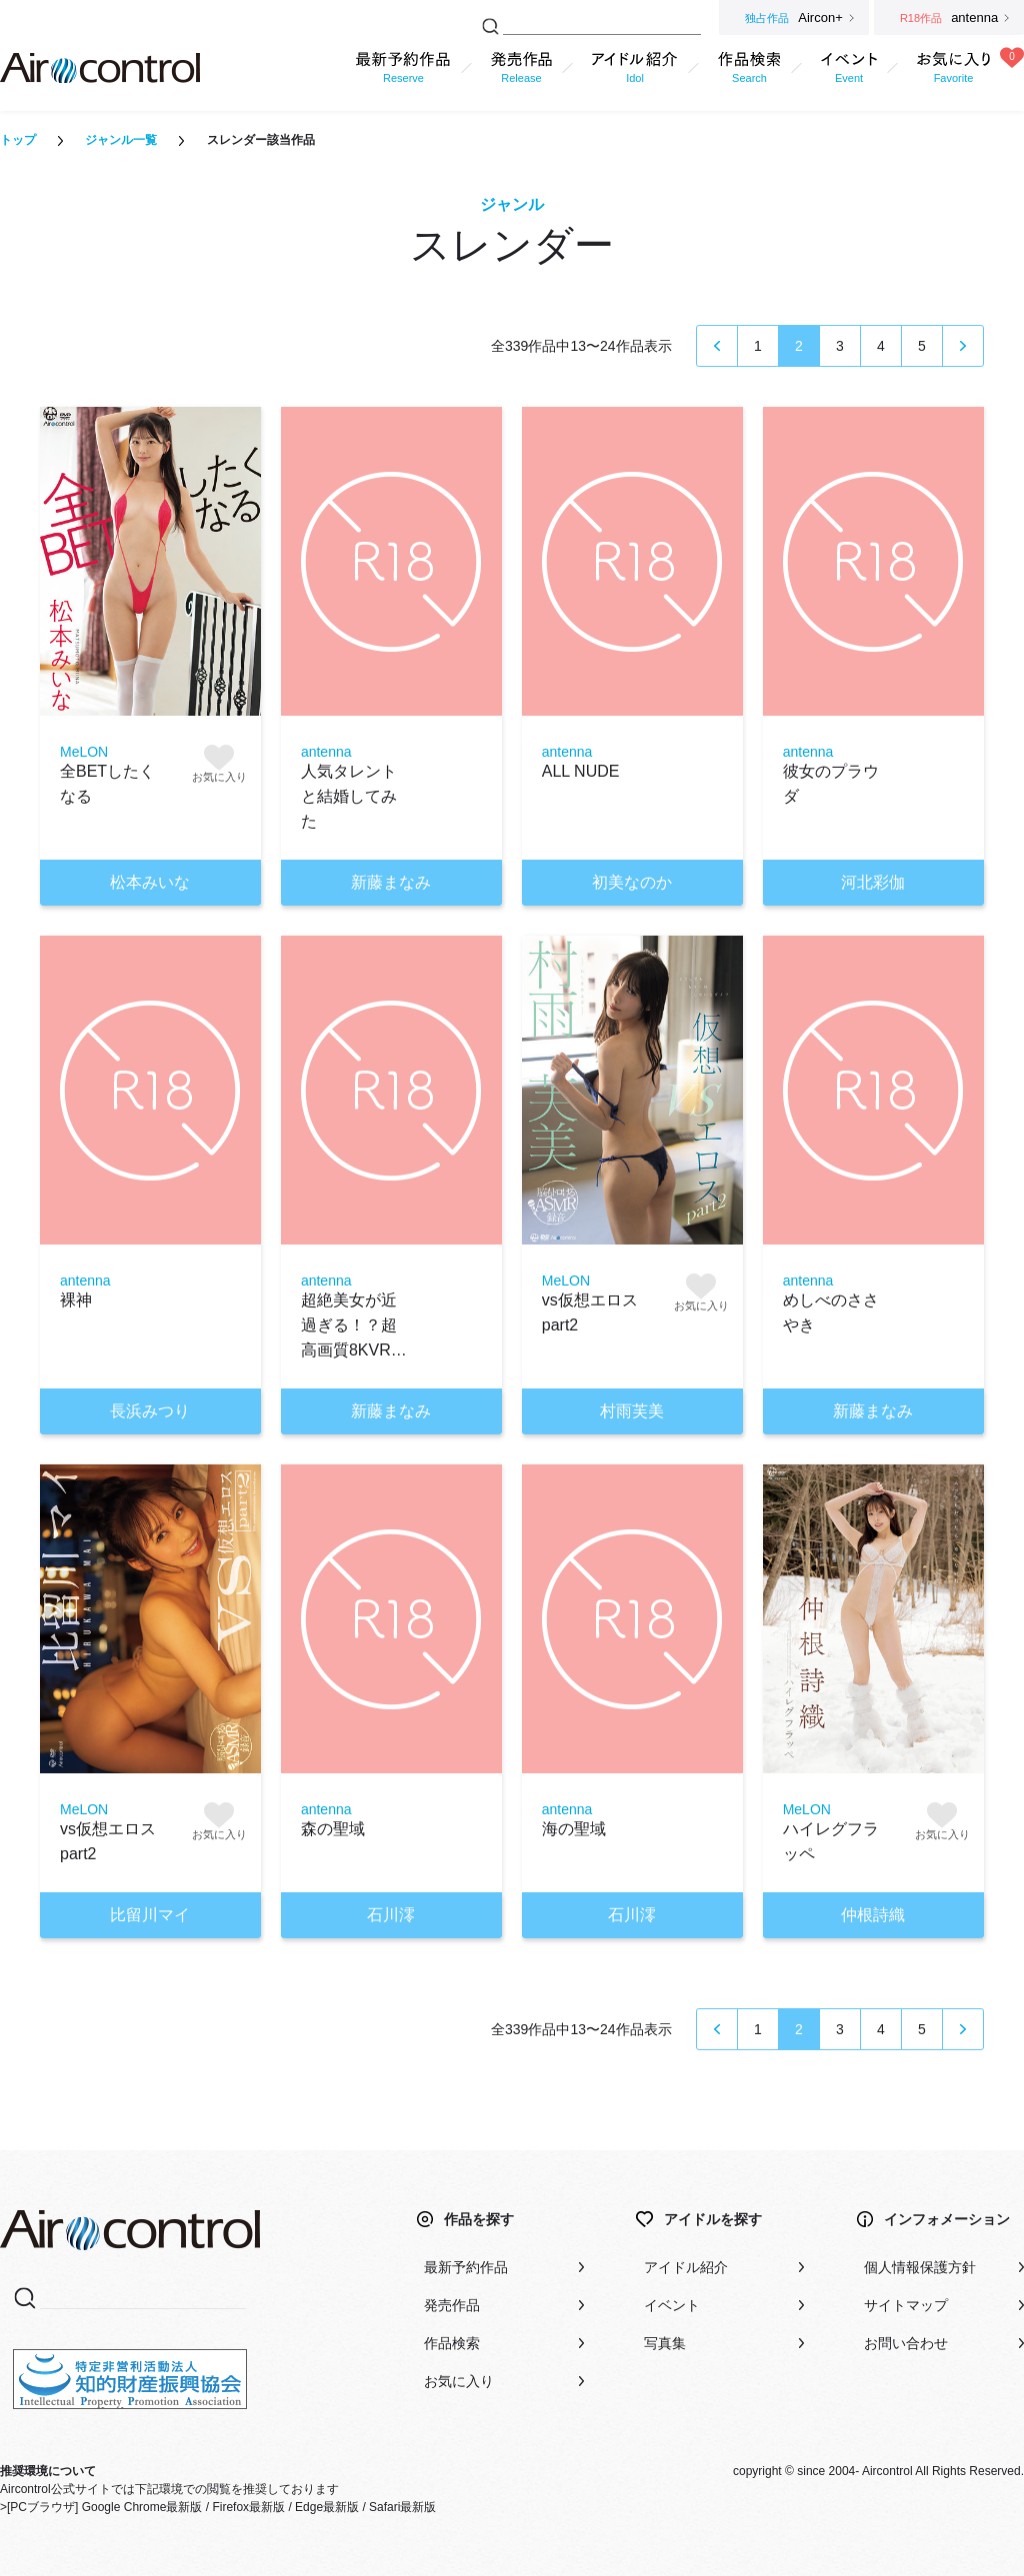 The image size is (1024, 2576). What do you see at coordinates (632, 882) in the screenshot?
I see `初美なのか` at bounding box center [632, 882].